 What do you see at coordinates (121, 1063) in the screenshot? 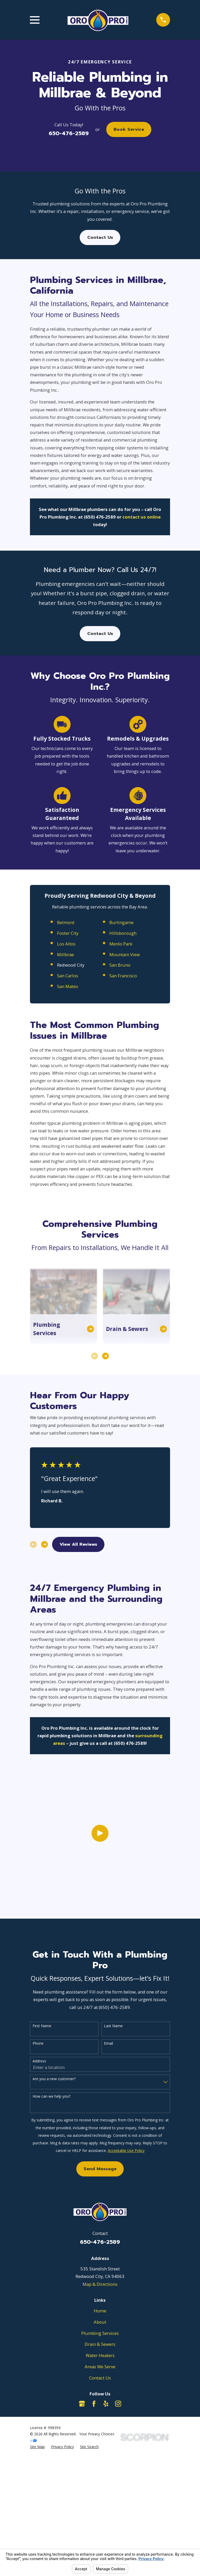
I see `Burlingame` at bounding box center [121, 1063].